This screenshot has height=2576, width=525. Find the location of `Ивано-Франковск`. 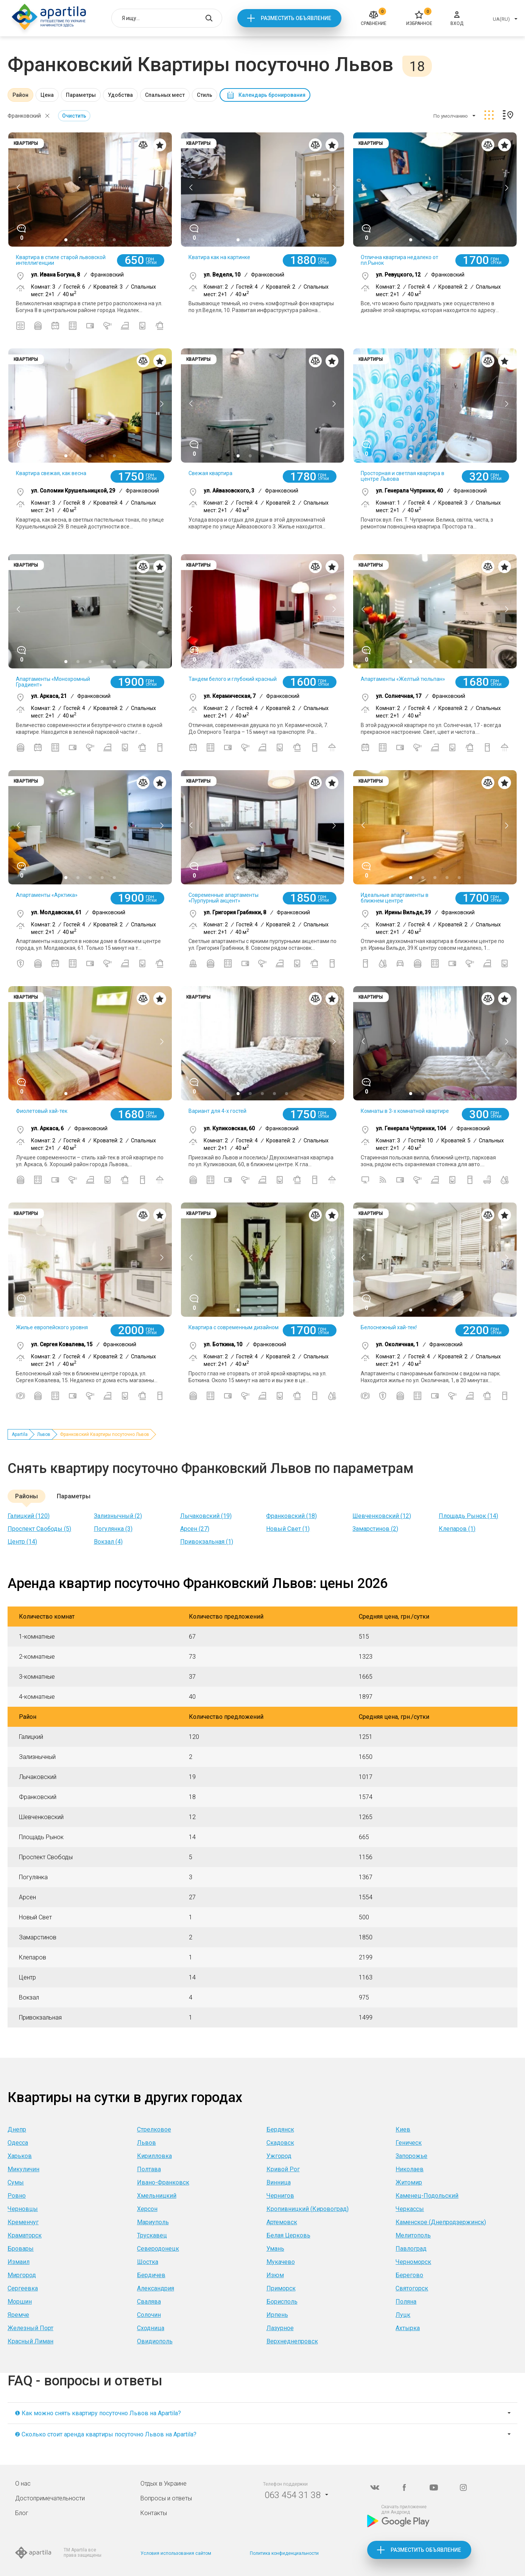

Ивано-Франковск is located at coordinates (163, 2182).